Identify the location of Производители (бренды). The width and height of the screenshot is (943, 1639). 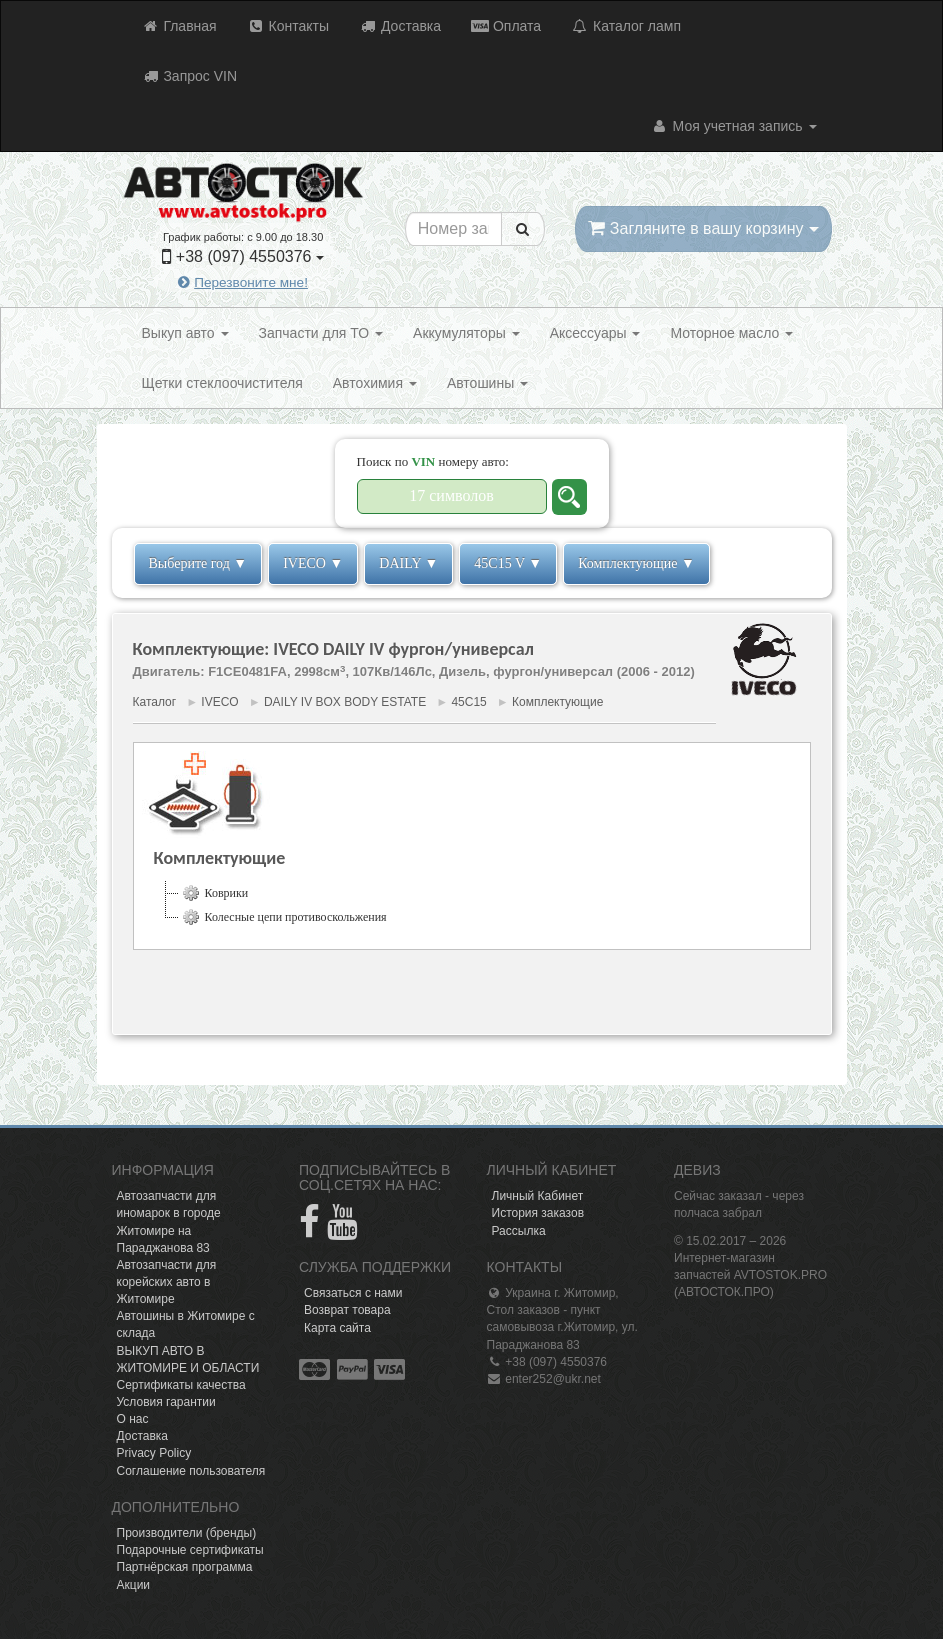
(187, 1533).